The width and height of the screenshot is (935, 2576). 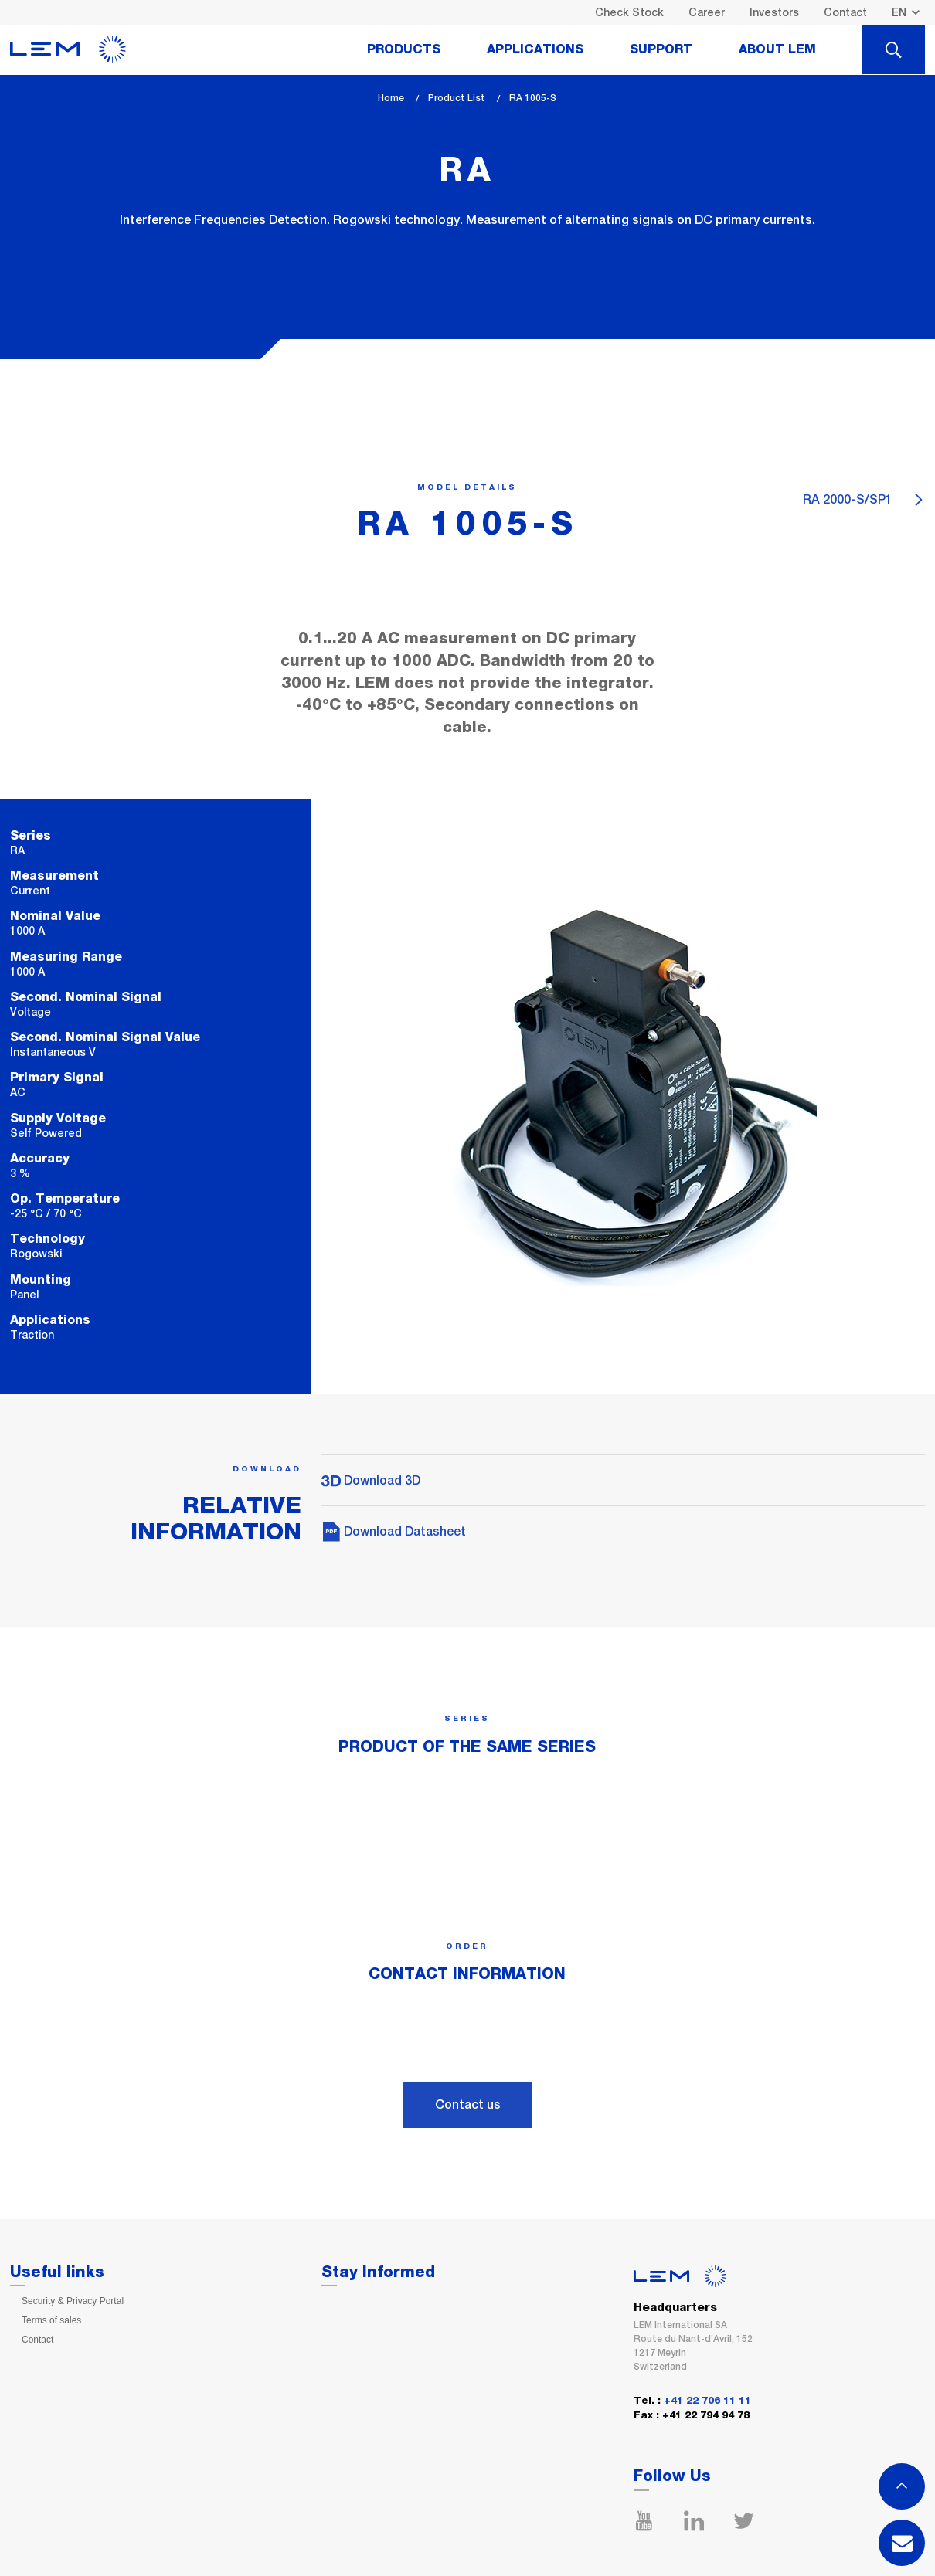 What do you see at coordinates (706, 12) in the screenshot?
I see `Career` at bounding box center [706, 12].